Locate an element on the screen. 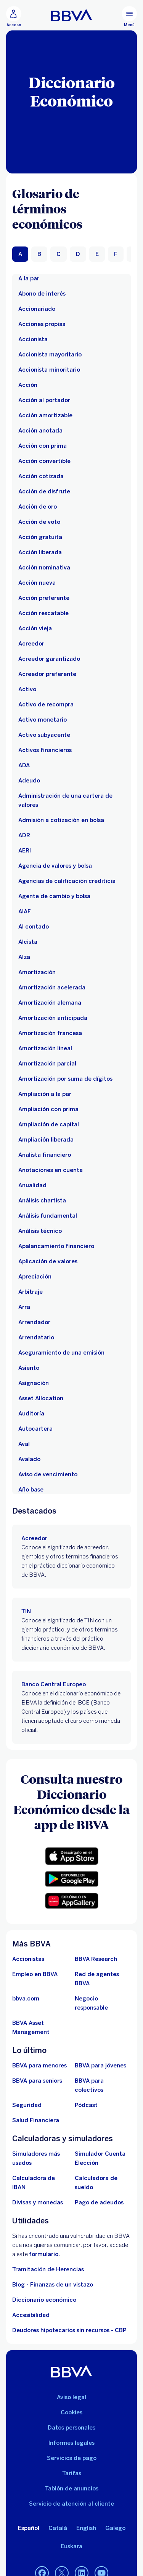 The image size is (143, 2576). [Simuladores más usados] is located at coordinates (40, 2158).